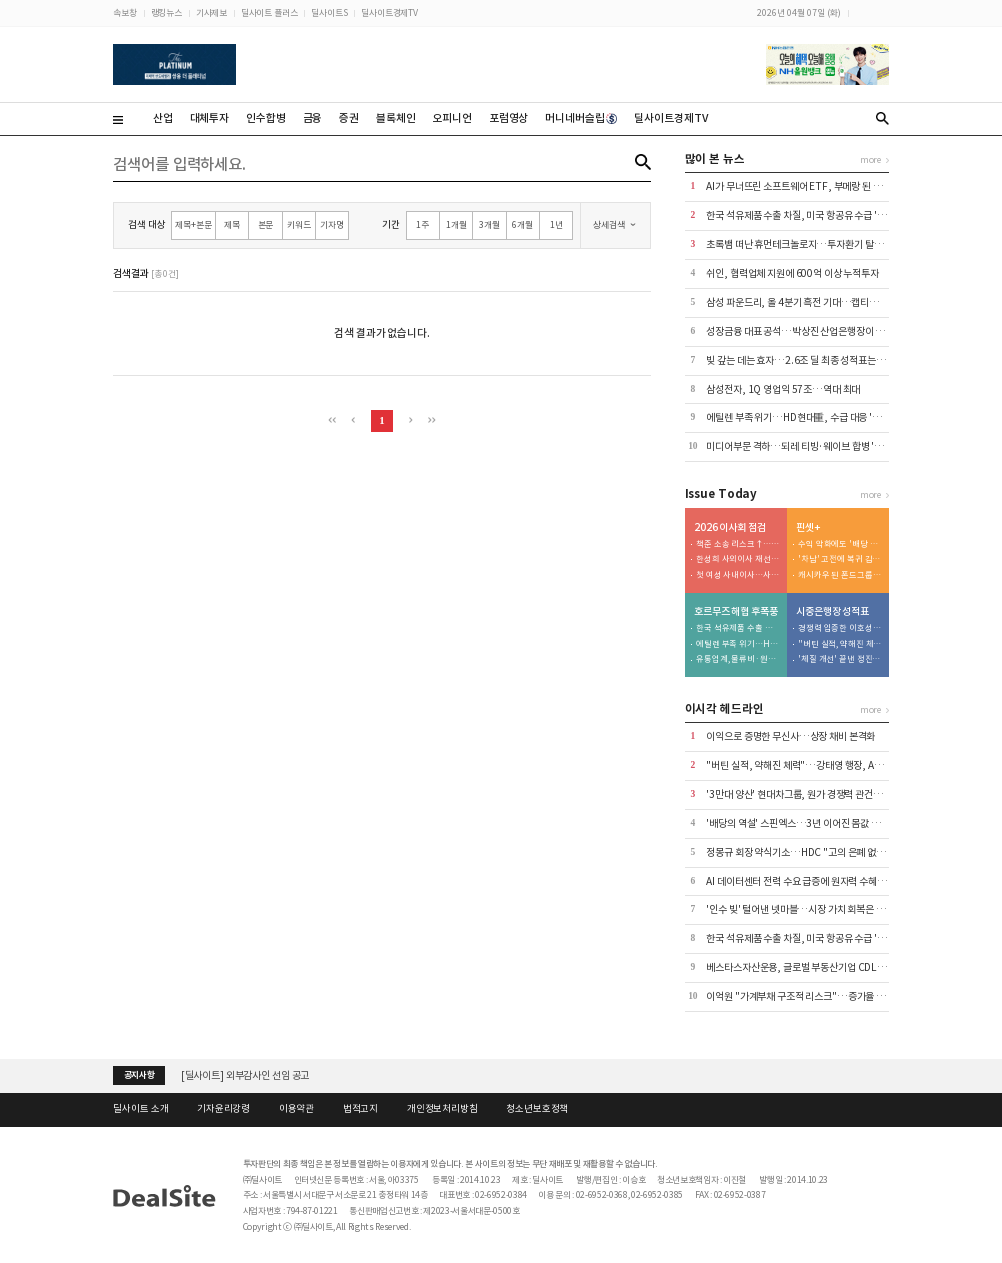 This screenshot has height=1263, width=1002. Describe the element at coordinates (730, 528) in the screenshot. I see `2026 이사회 점검` at that location.